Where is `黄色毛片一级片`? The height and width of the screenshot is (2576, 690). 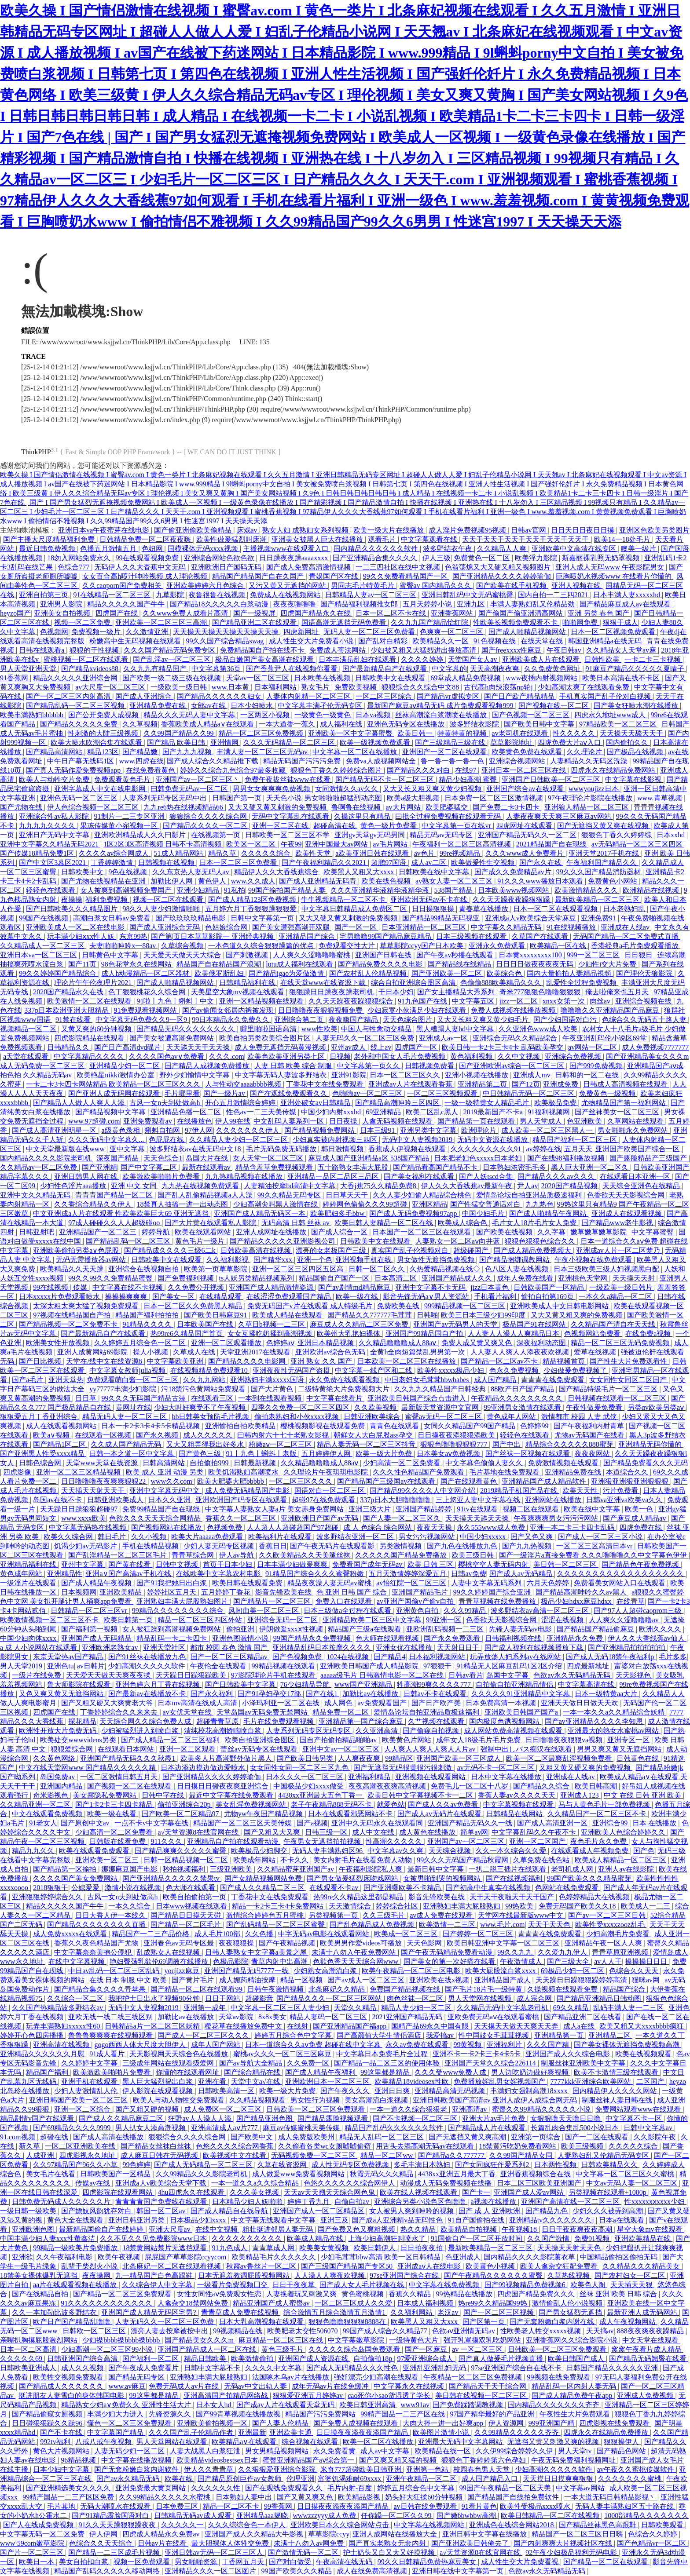
黄色毛片一级片 is located at coordinates (200, 1241).